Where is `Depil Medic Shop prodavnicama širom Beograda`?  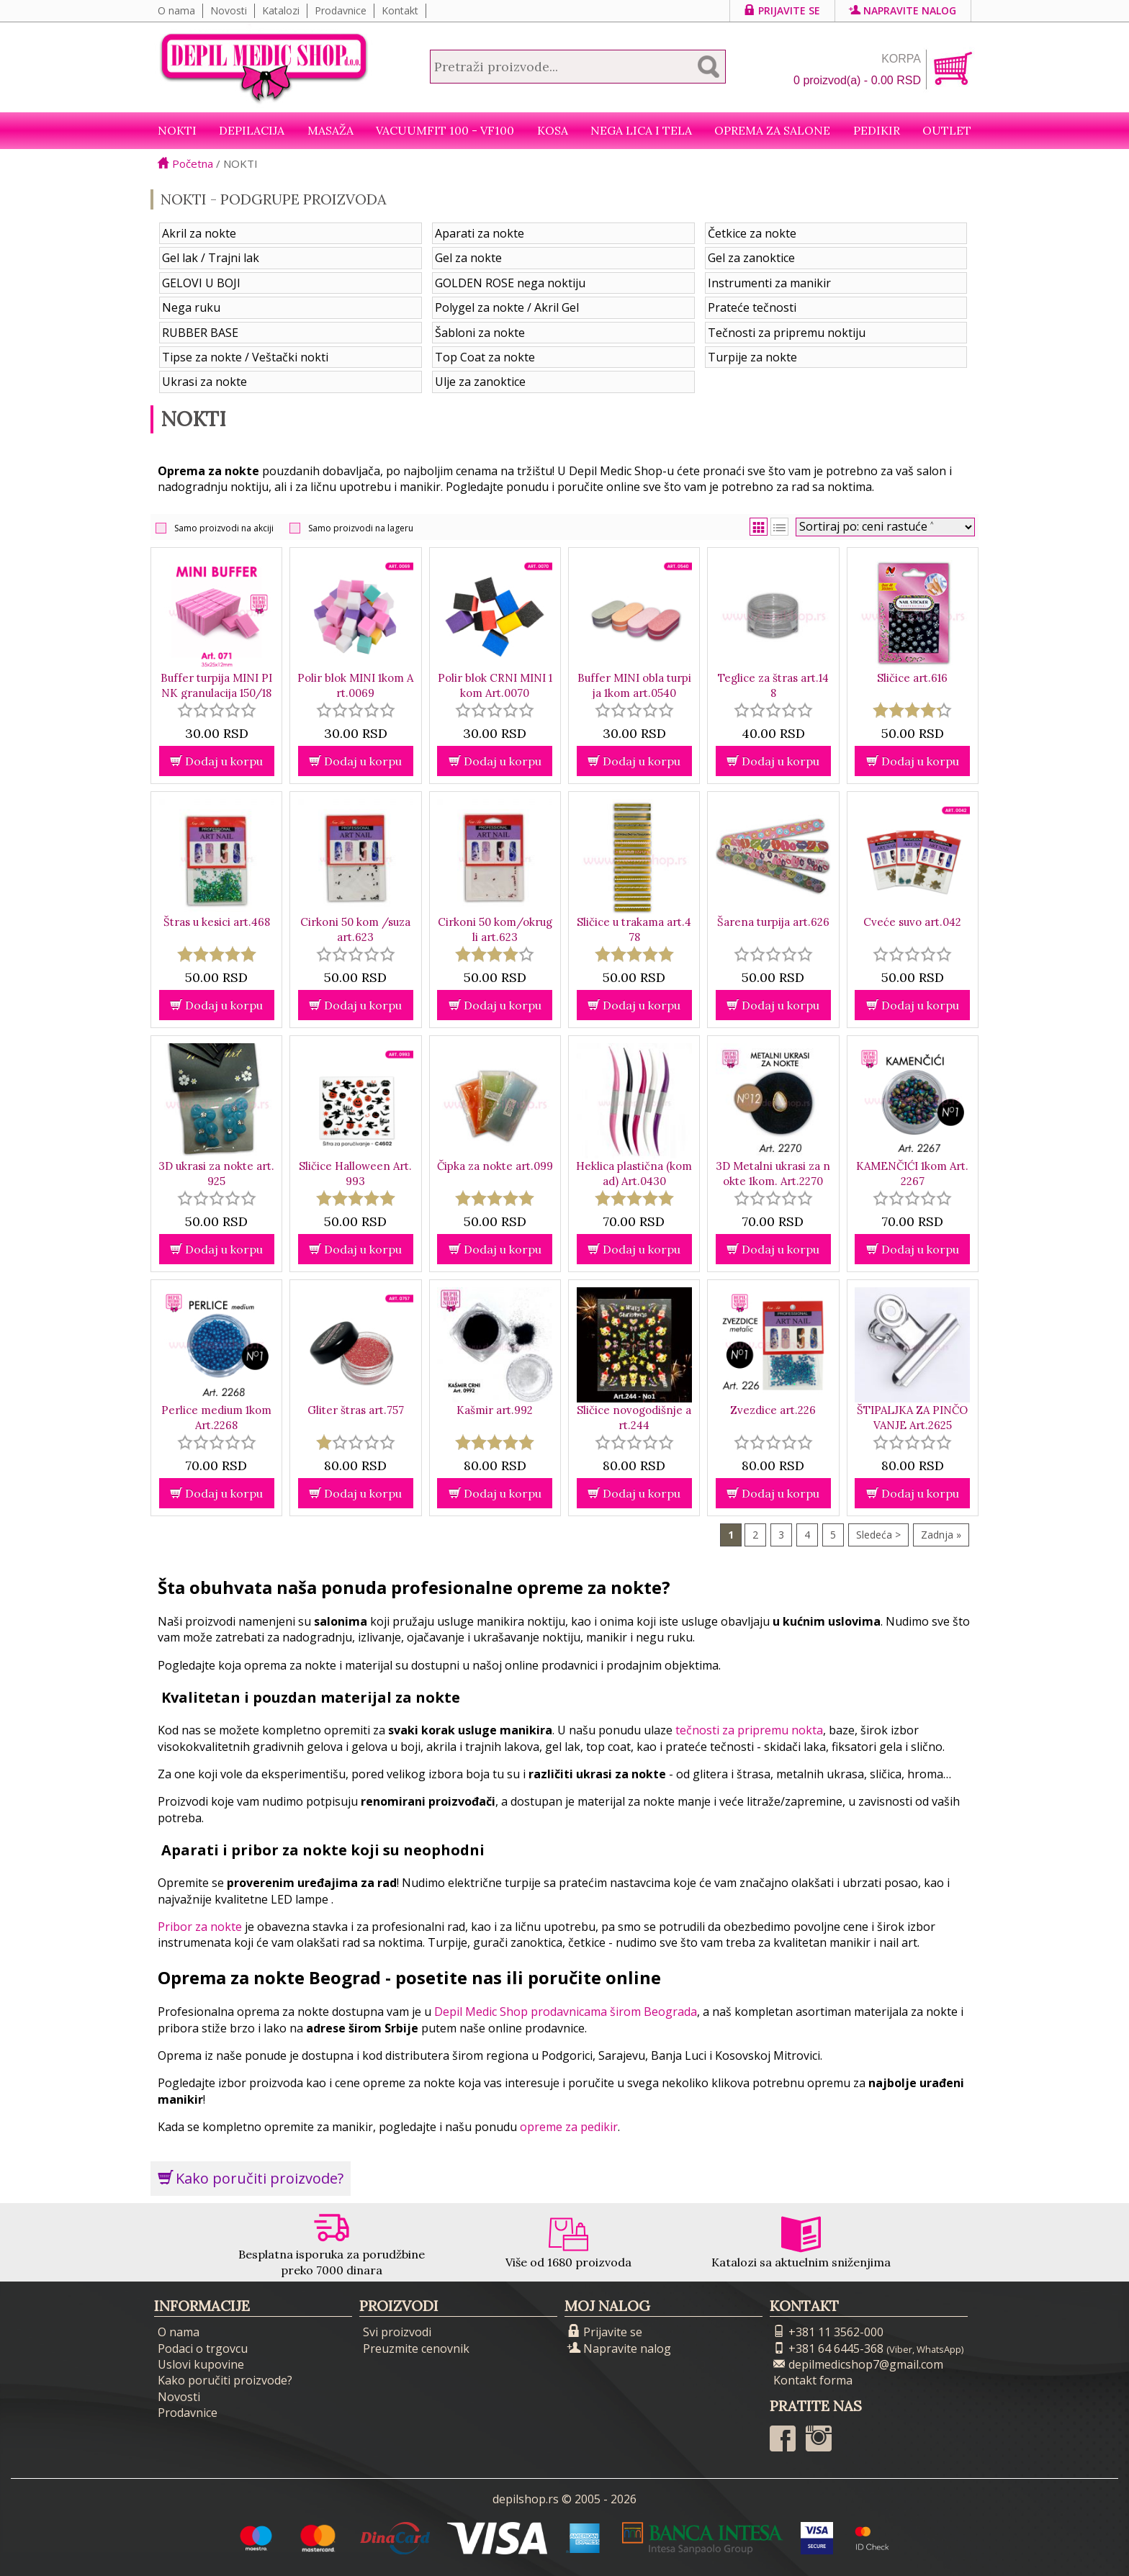
Depil Medic Shop prodavnicama širom Beograda is located at coordinates (565, 2011).